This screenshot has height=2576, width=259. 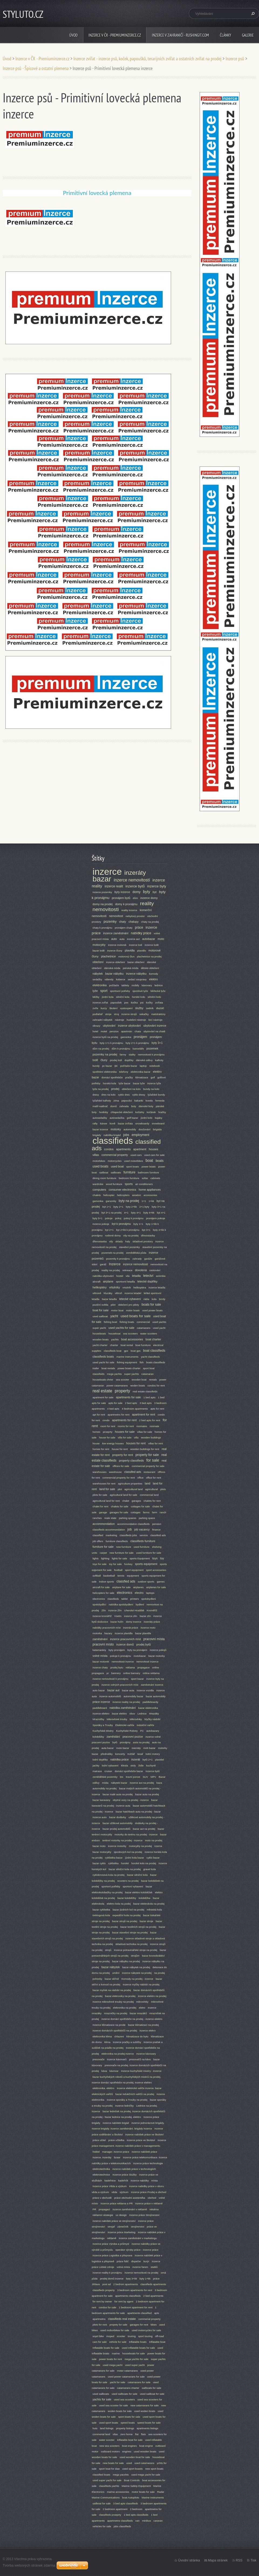 I want to click on land for sale, so click(x=107, y=1489).